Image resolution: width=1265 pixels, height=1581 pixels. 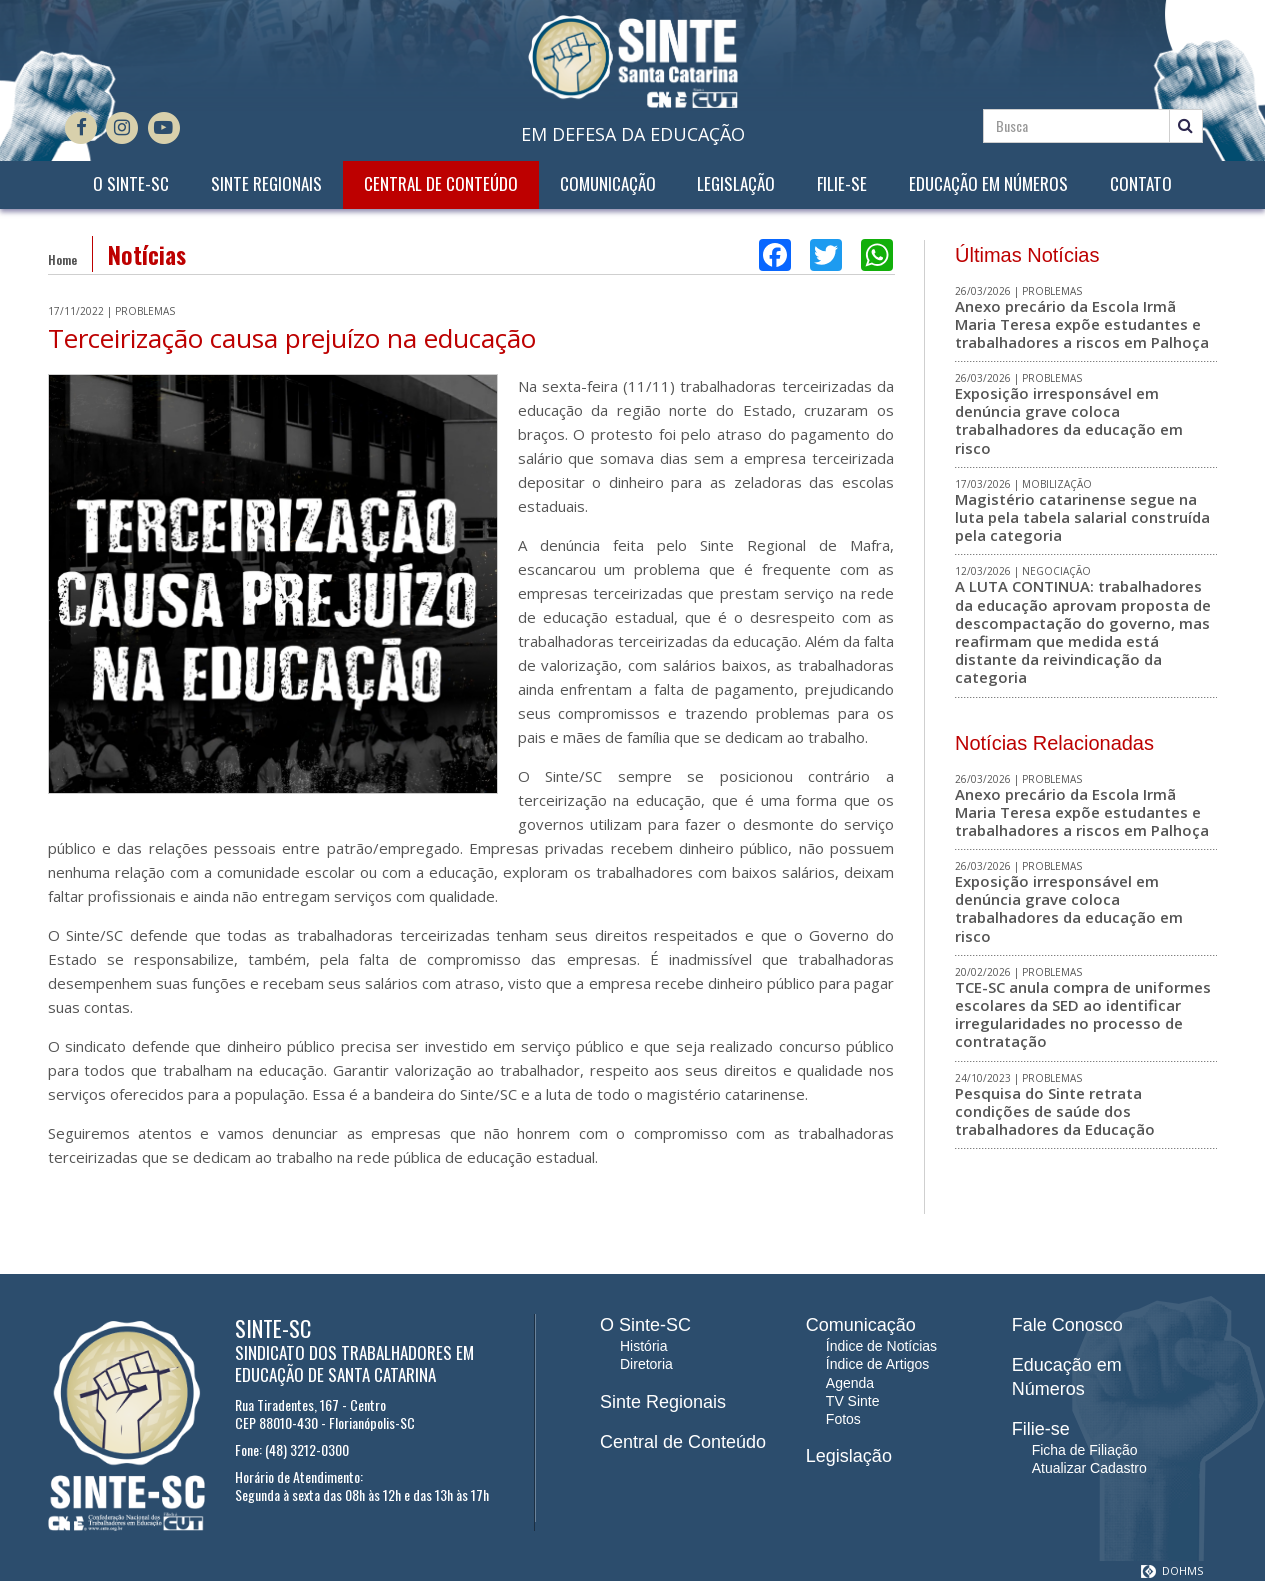 I want to click on Contato, so click(x=1141, y=184).